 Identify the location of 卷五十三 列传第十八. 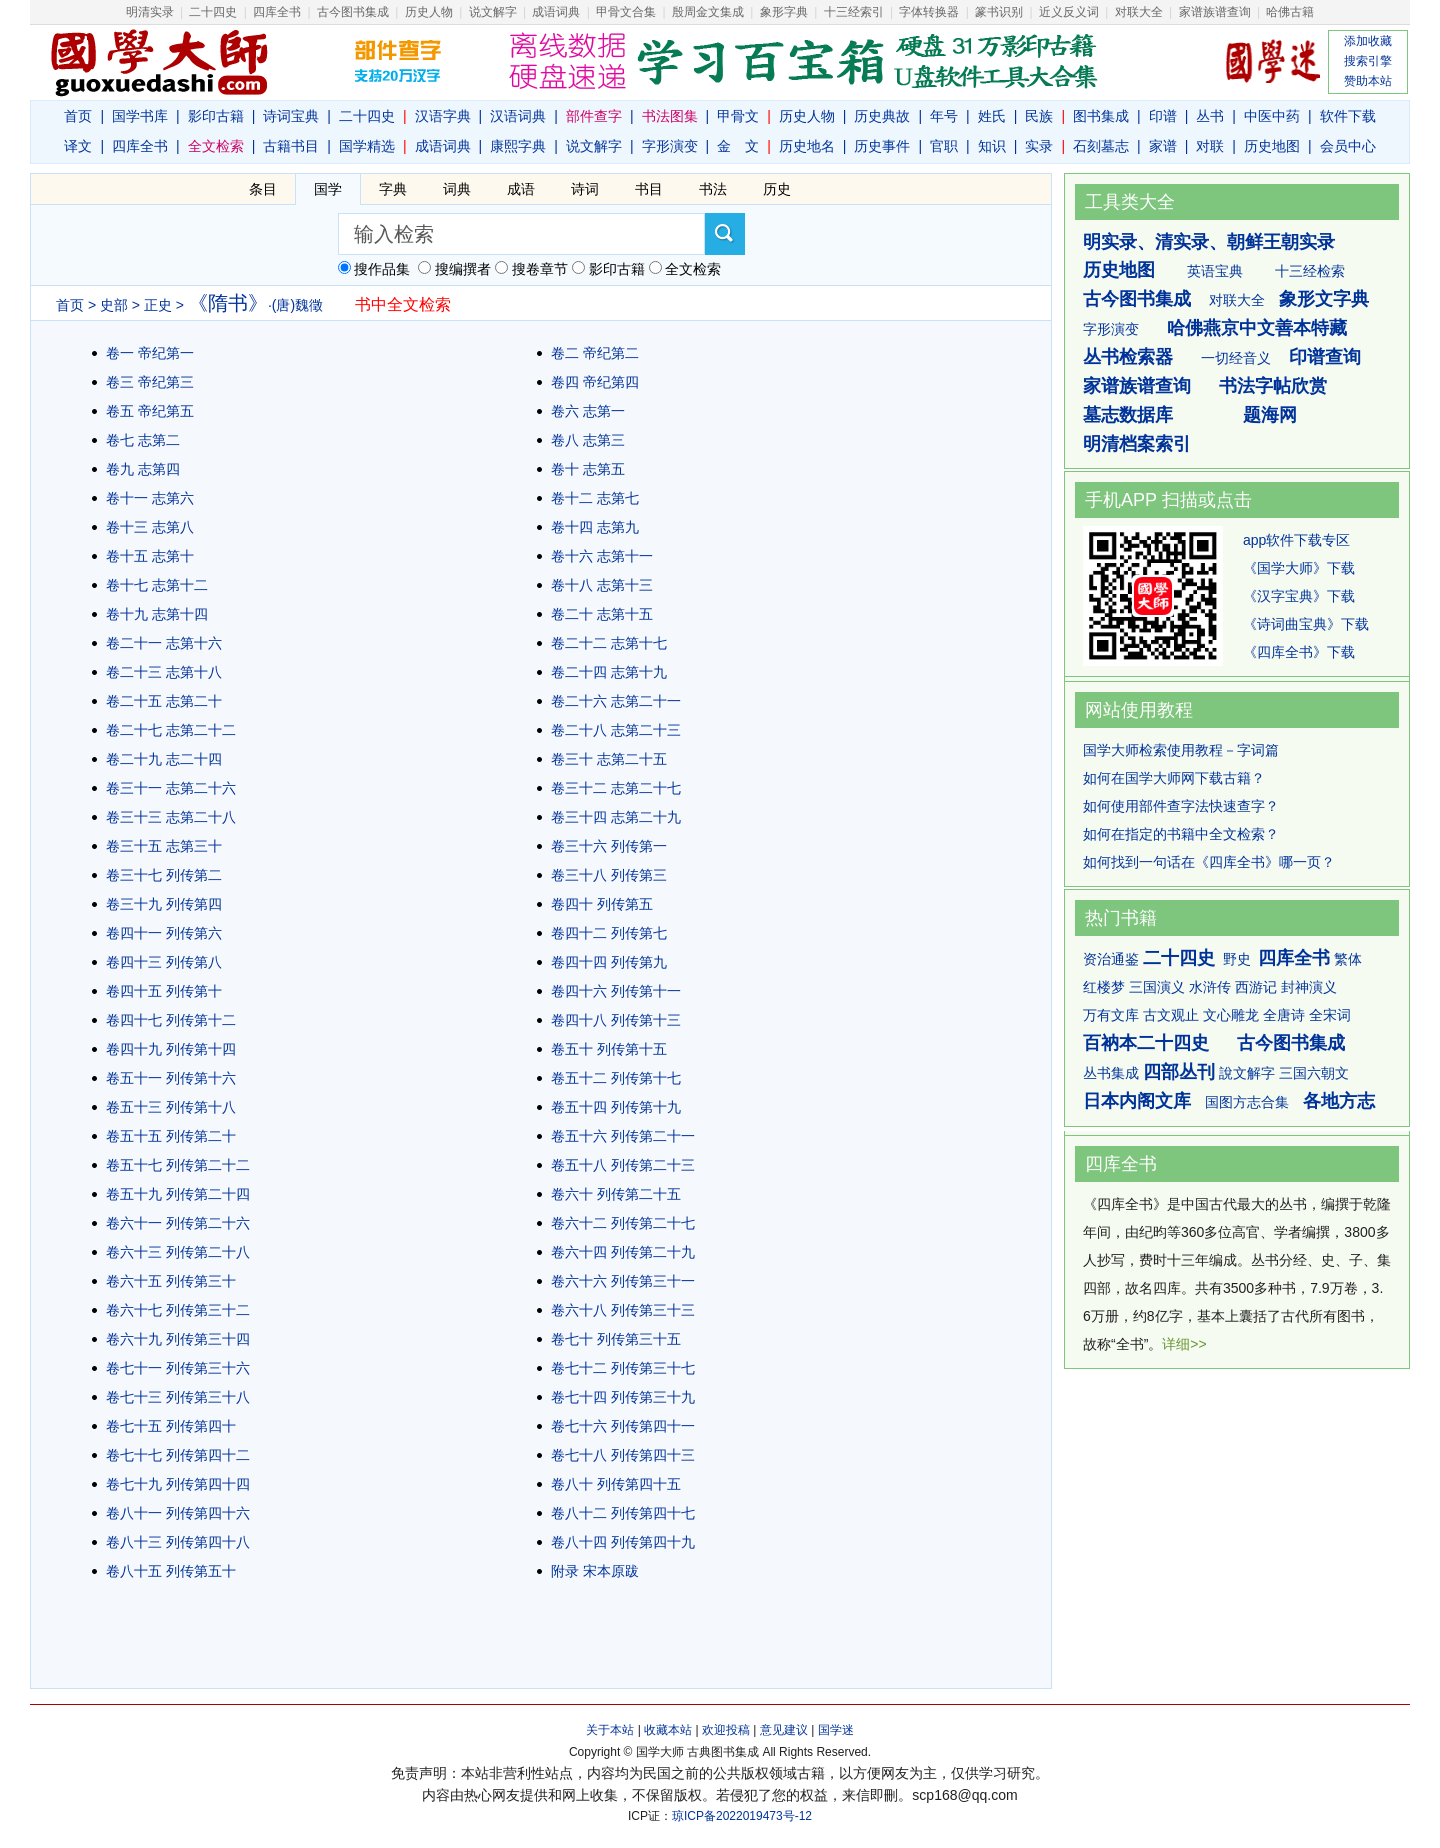
(171, 1107).